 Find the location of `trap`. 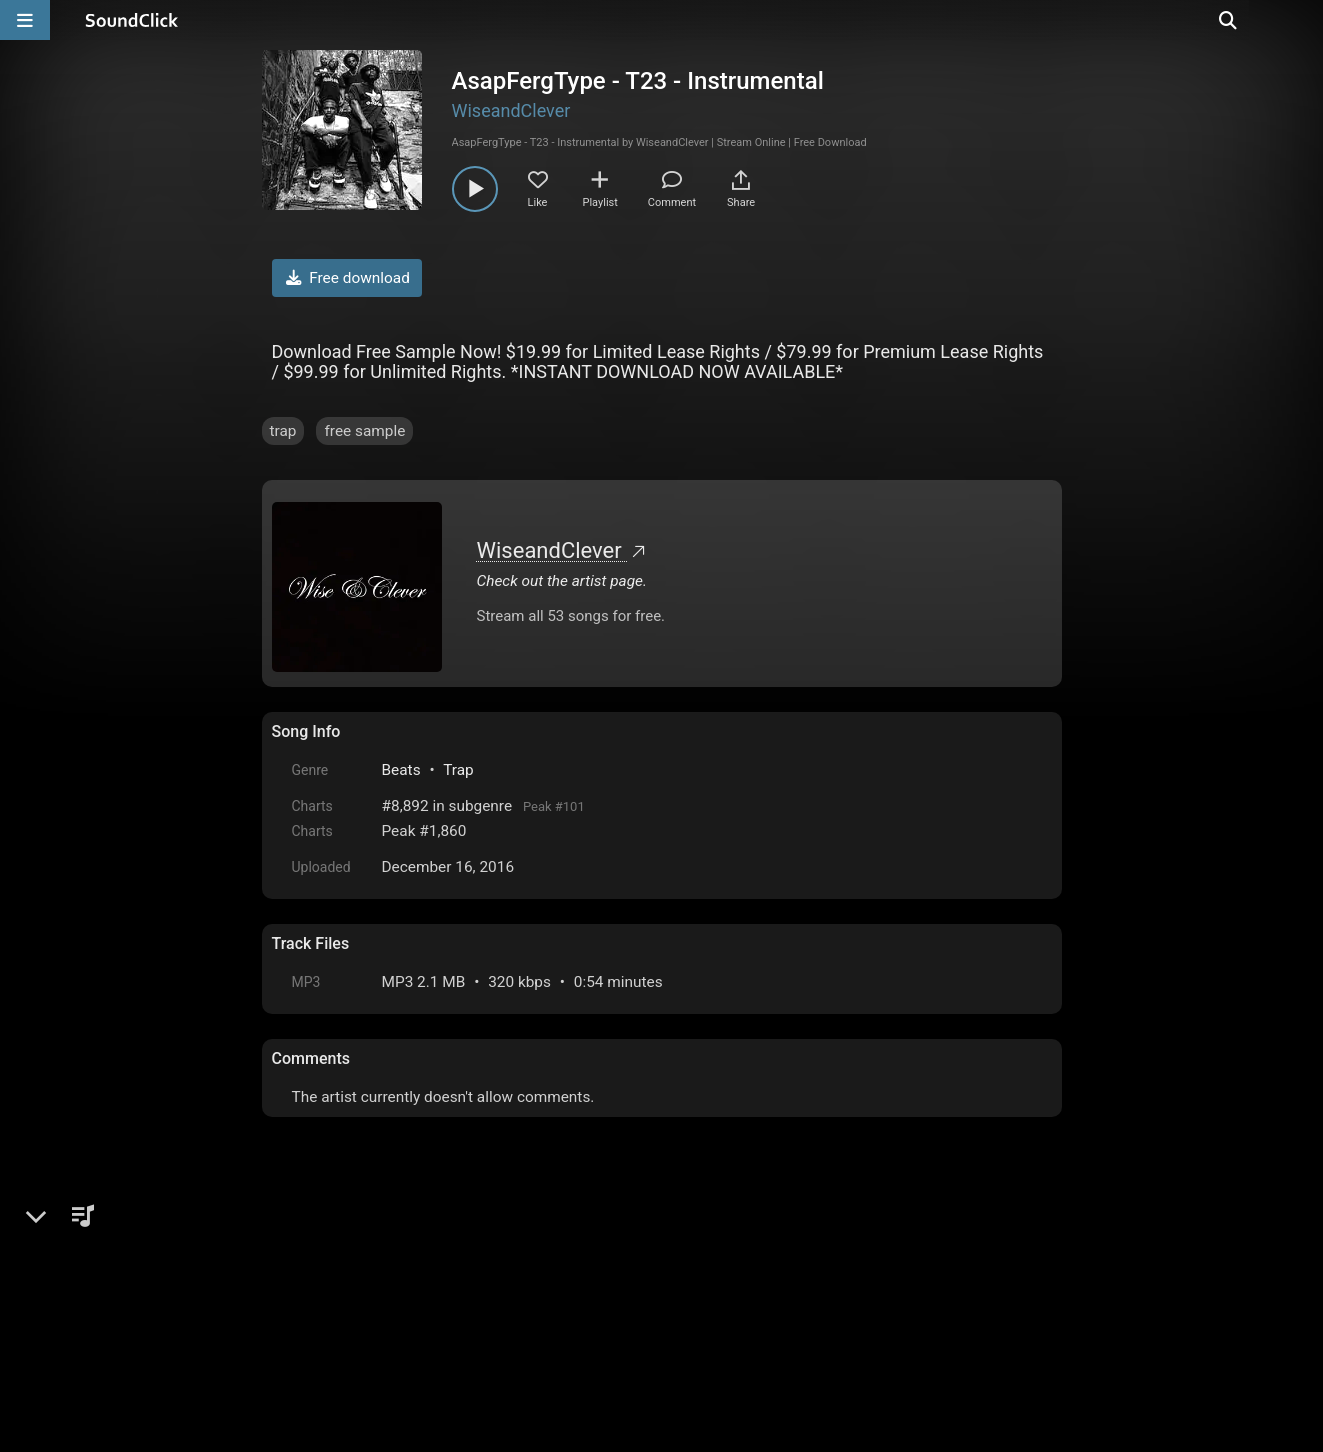

trap is located at coordinates (283, 431).